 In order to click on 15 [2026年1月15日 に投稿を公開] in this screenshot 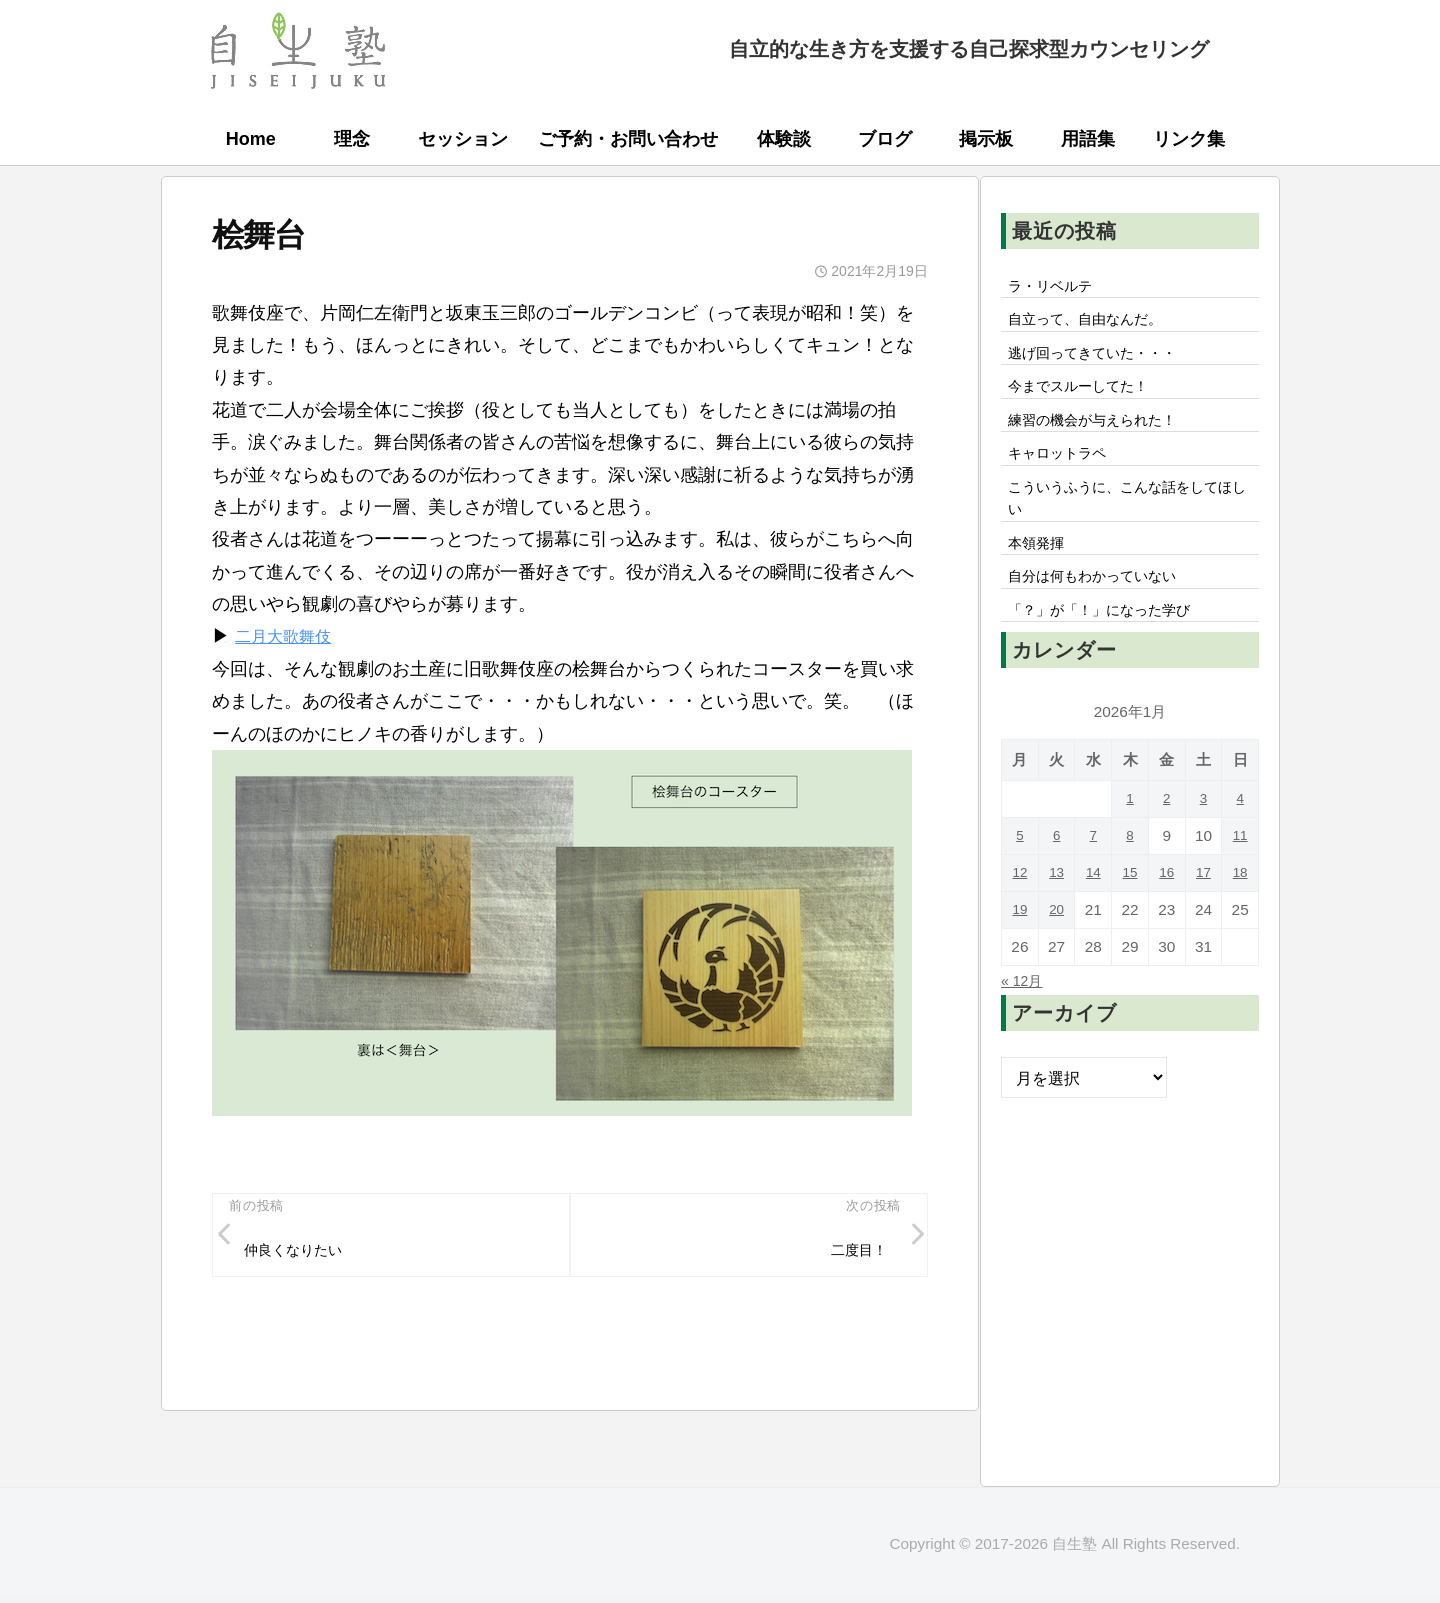, I will do `click(1129, 909)`.